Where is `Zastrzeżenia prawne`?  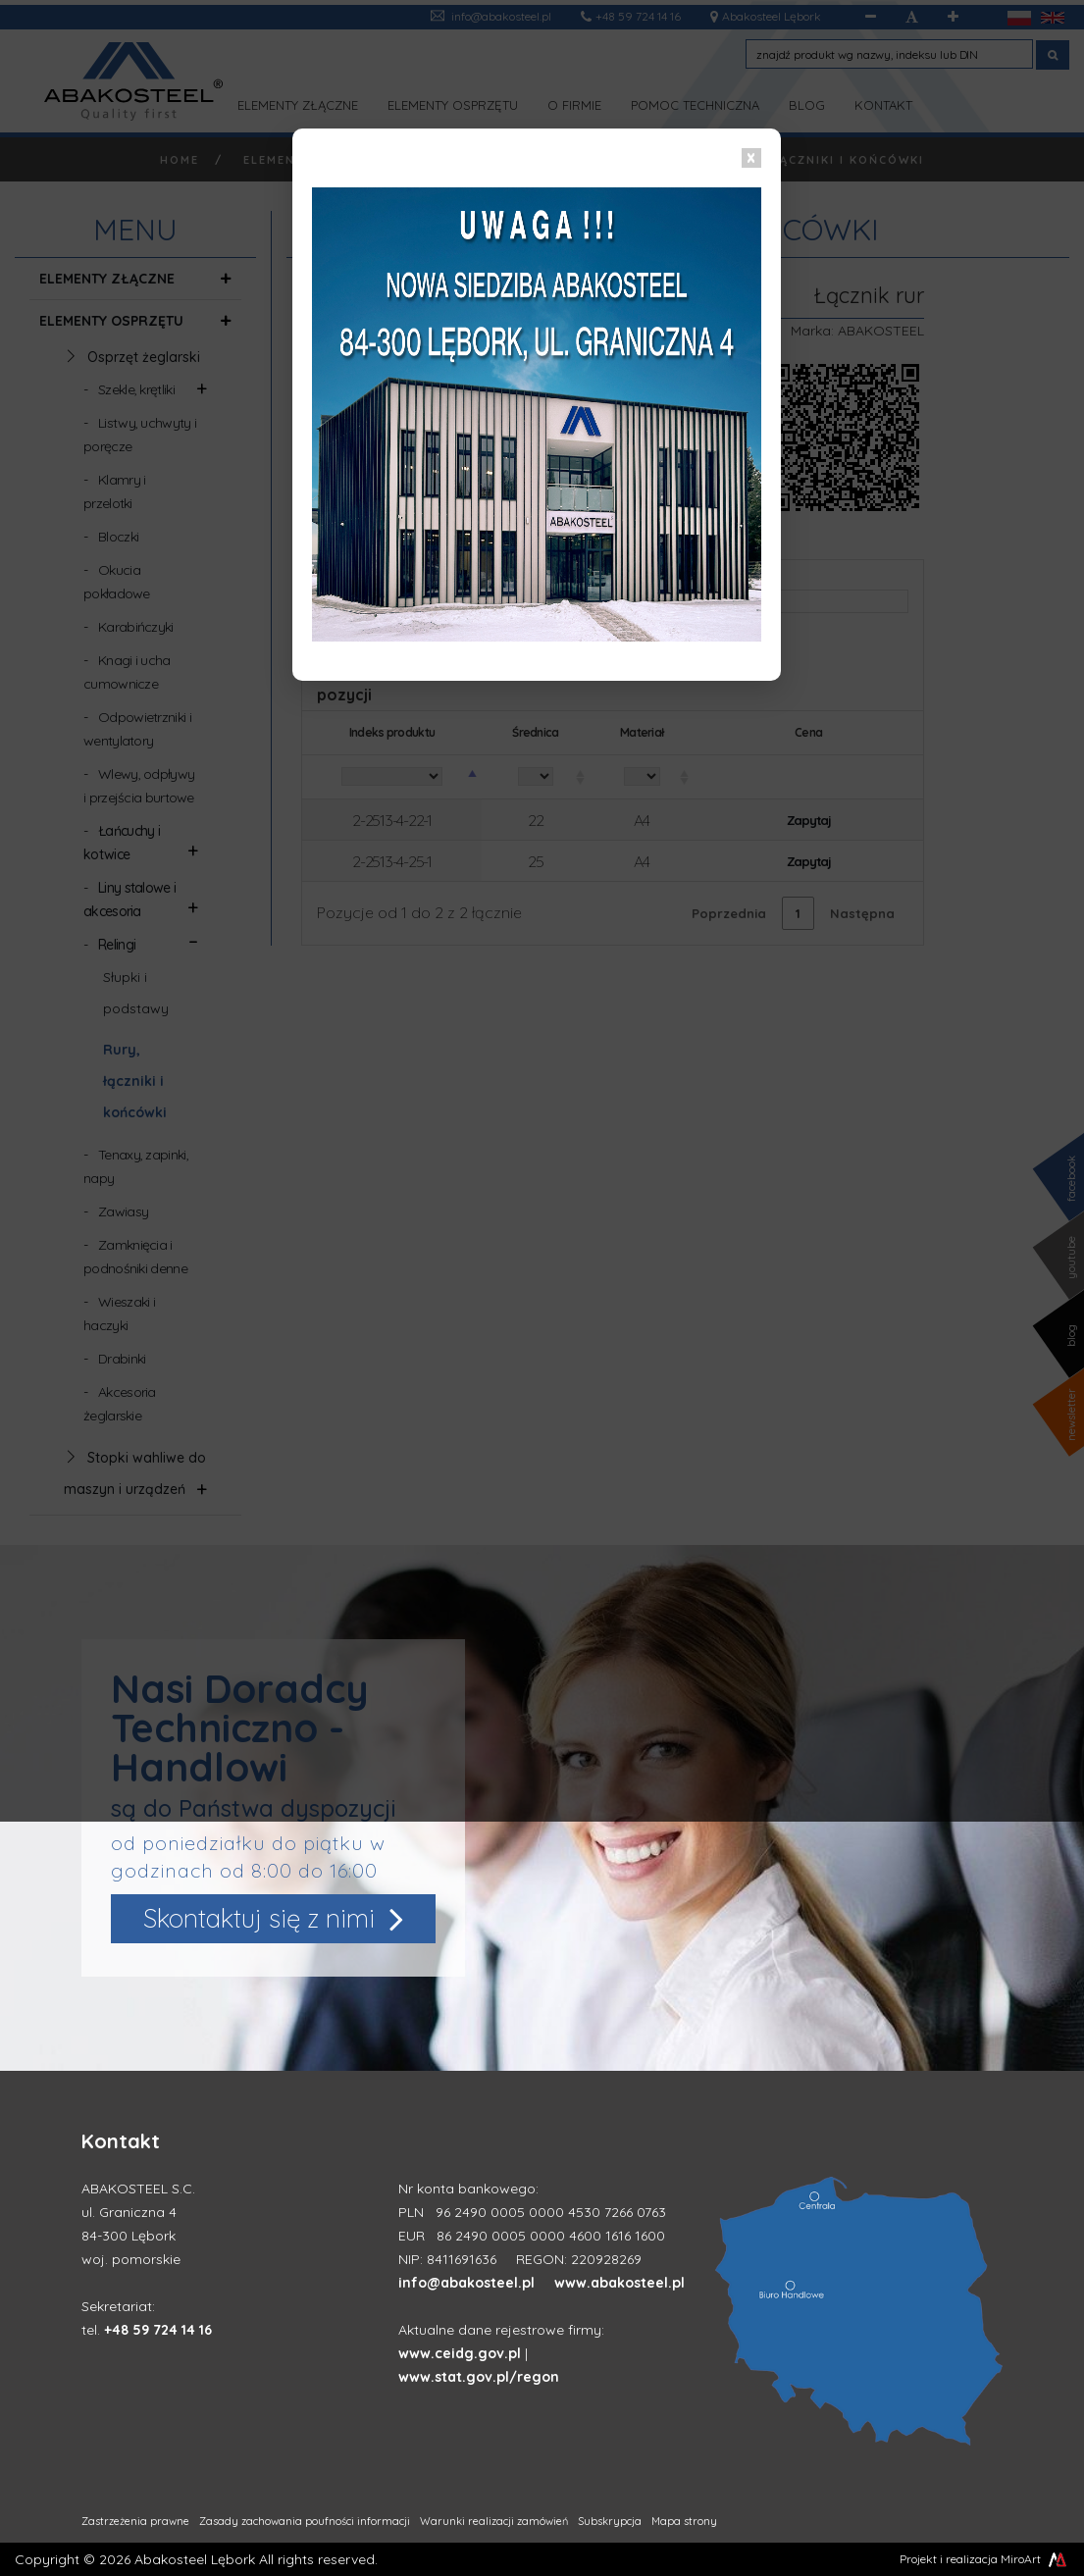
Zastrzeżenia prawne is located at coordinates (135, 2521).